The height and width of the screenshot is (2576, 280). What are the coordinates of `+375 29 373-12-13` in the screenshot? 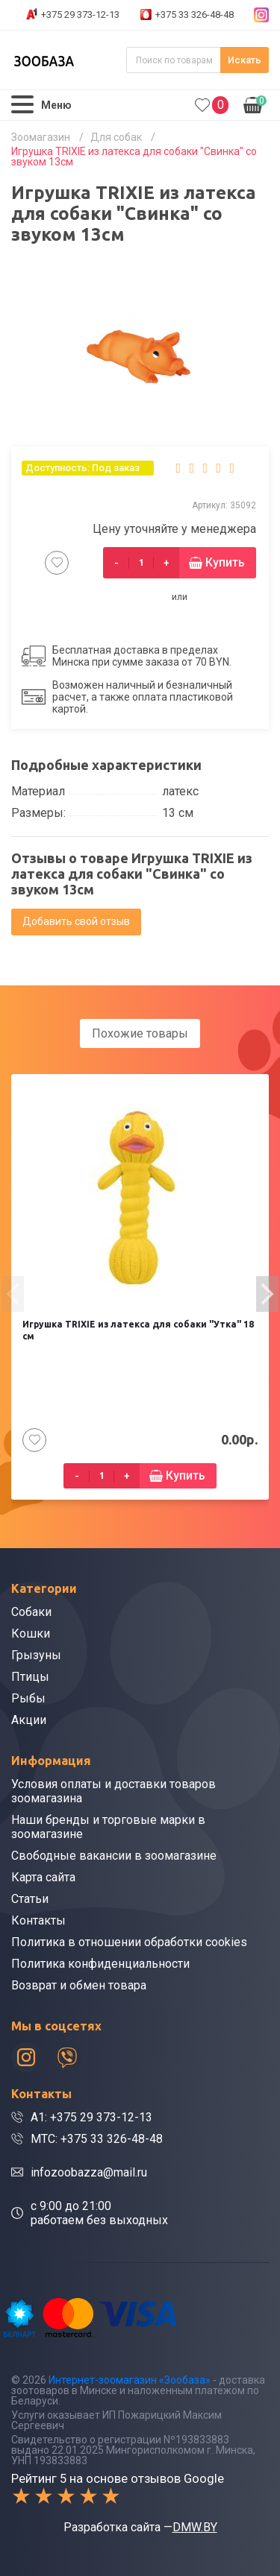 It's located at (80, 14).